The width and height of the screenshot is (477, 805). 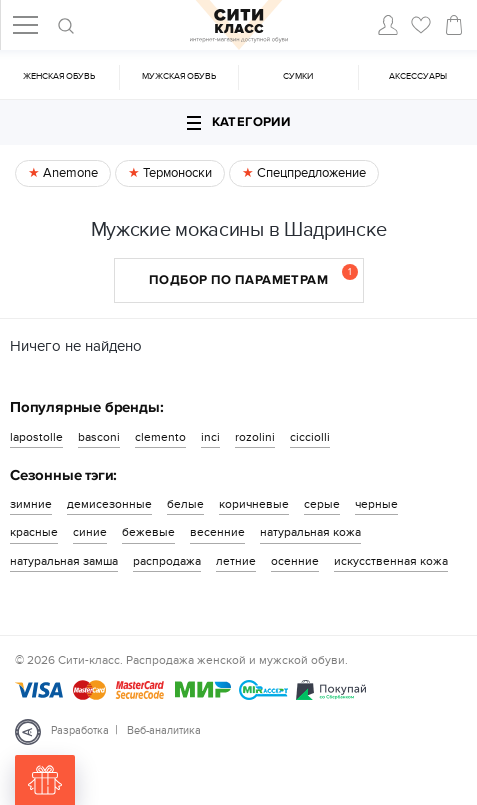 What do you see at coordinates (80, 730) in the screenshot?
I see `Разработка` at bounding box center [80, 730].